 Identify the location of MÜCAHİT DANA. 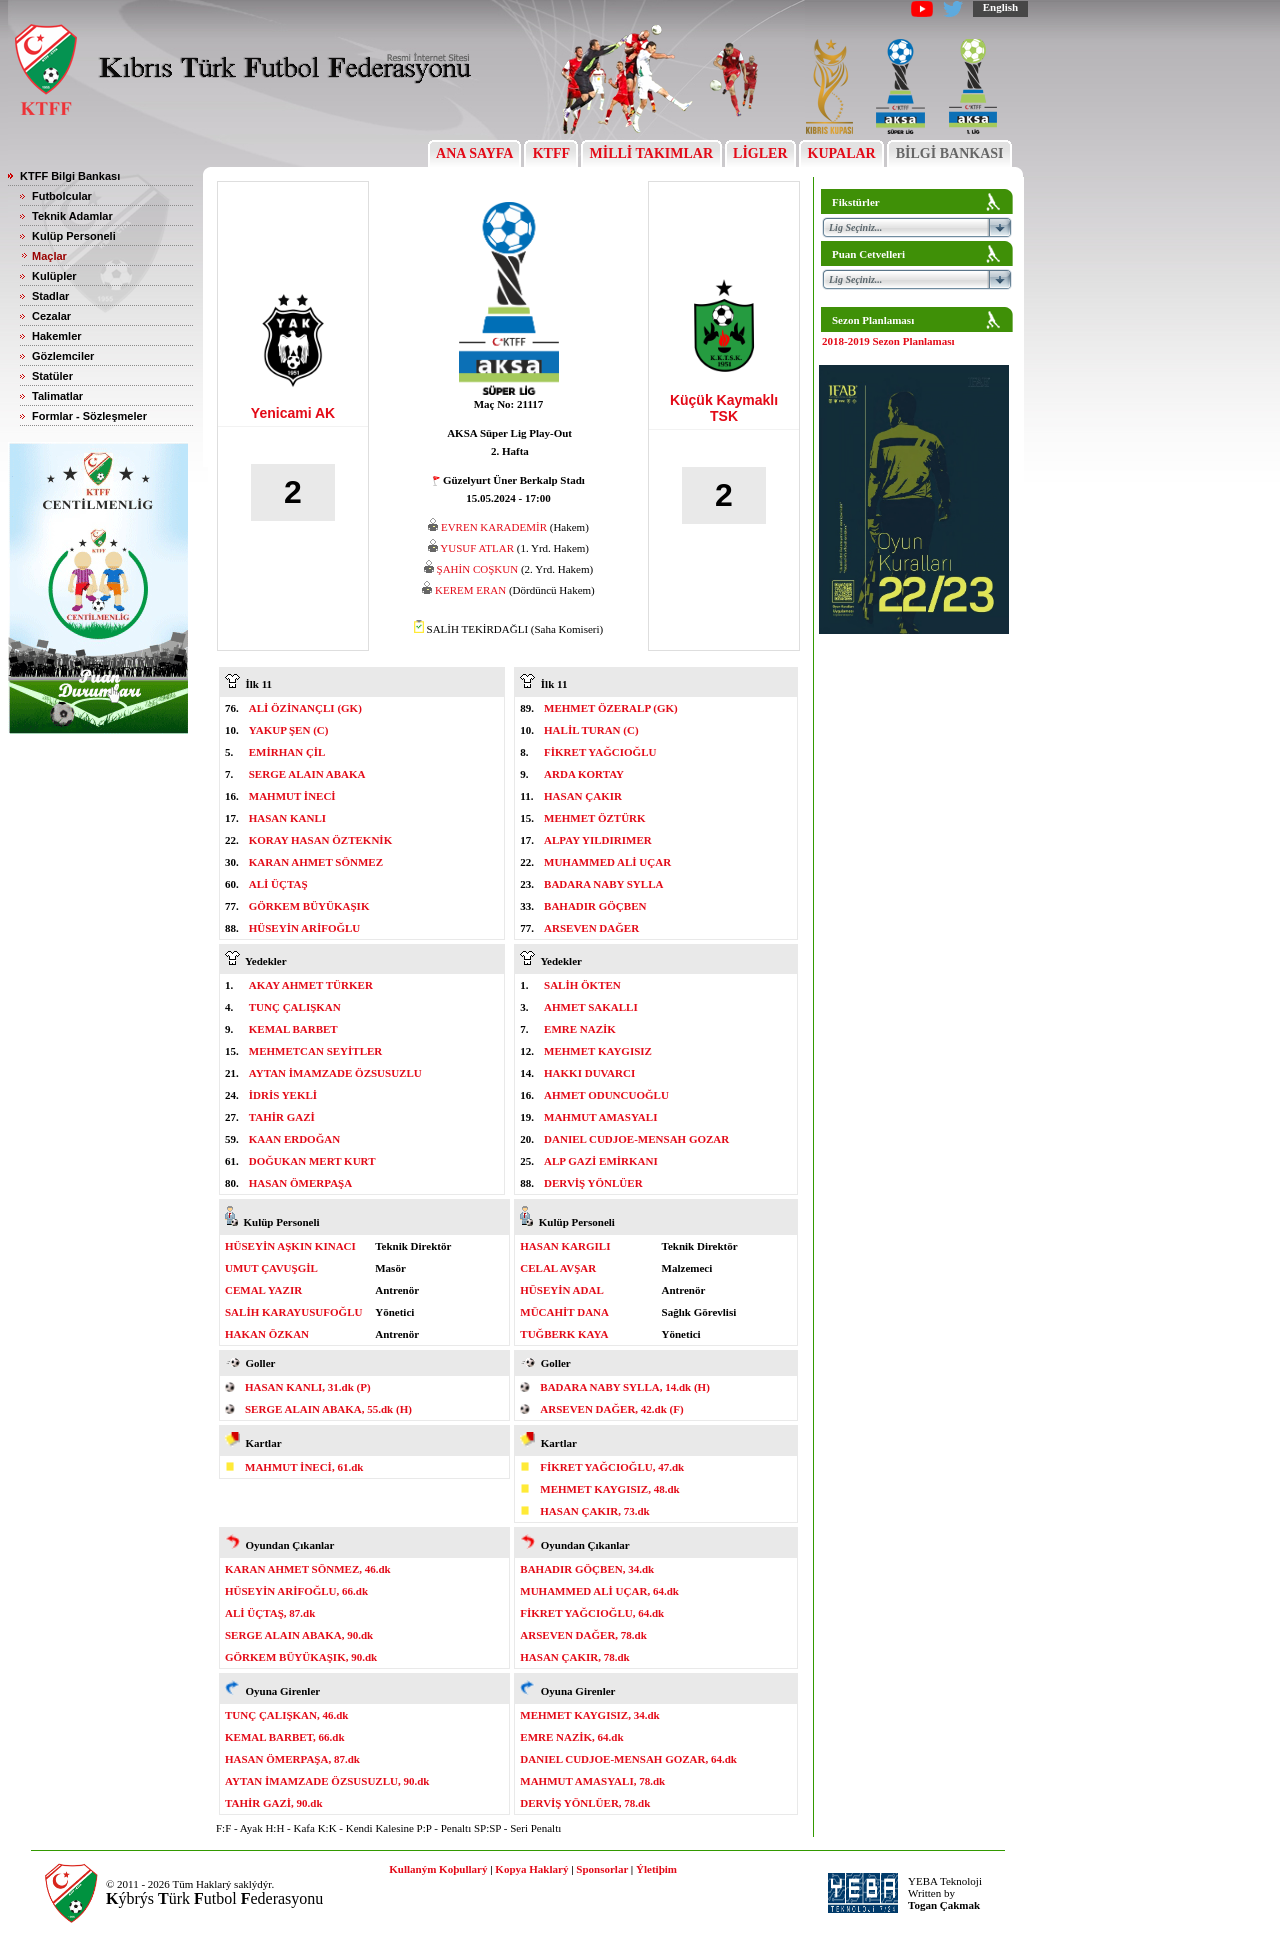
(564, 1312).